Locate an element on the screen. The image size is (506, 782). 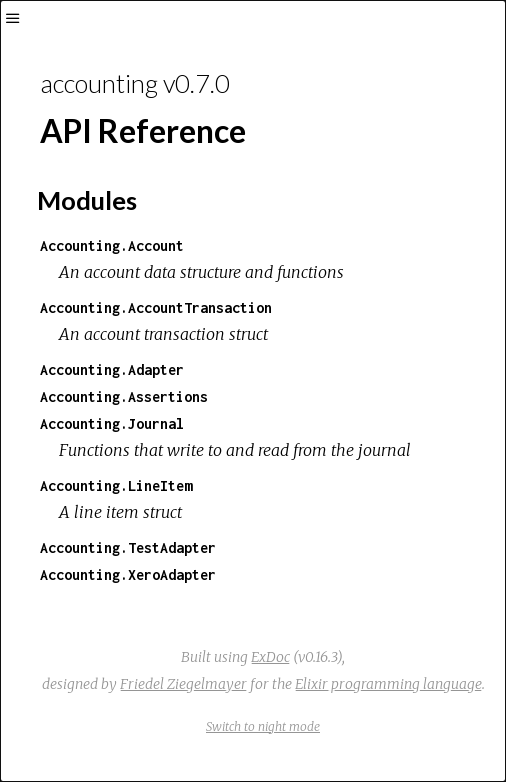
Accounting.Journal is located at coordinates (112, 423).